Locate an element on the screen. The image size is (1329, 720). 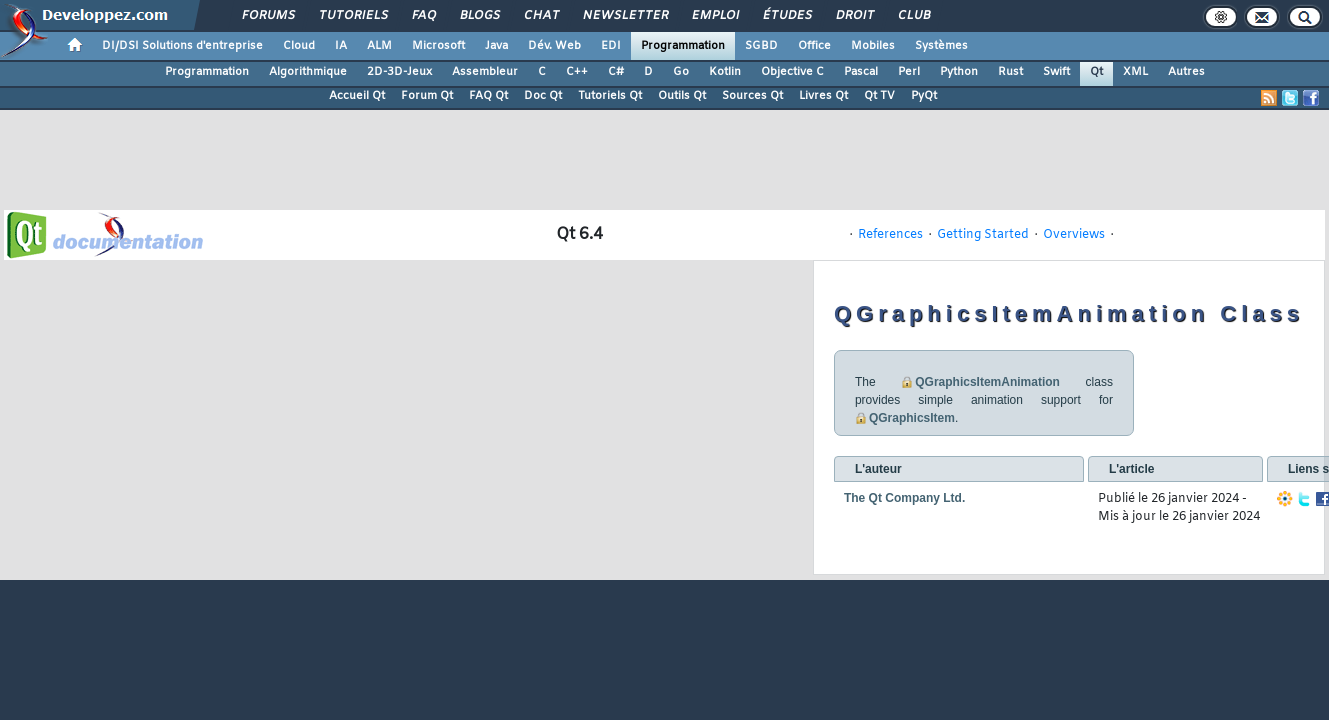
C# is located at coordinates (616, 72).